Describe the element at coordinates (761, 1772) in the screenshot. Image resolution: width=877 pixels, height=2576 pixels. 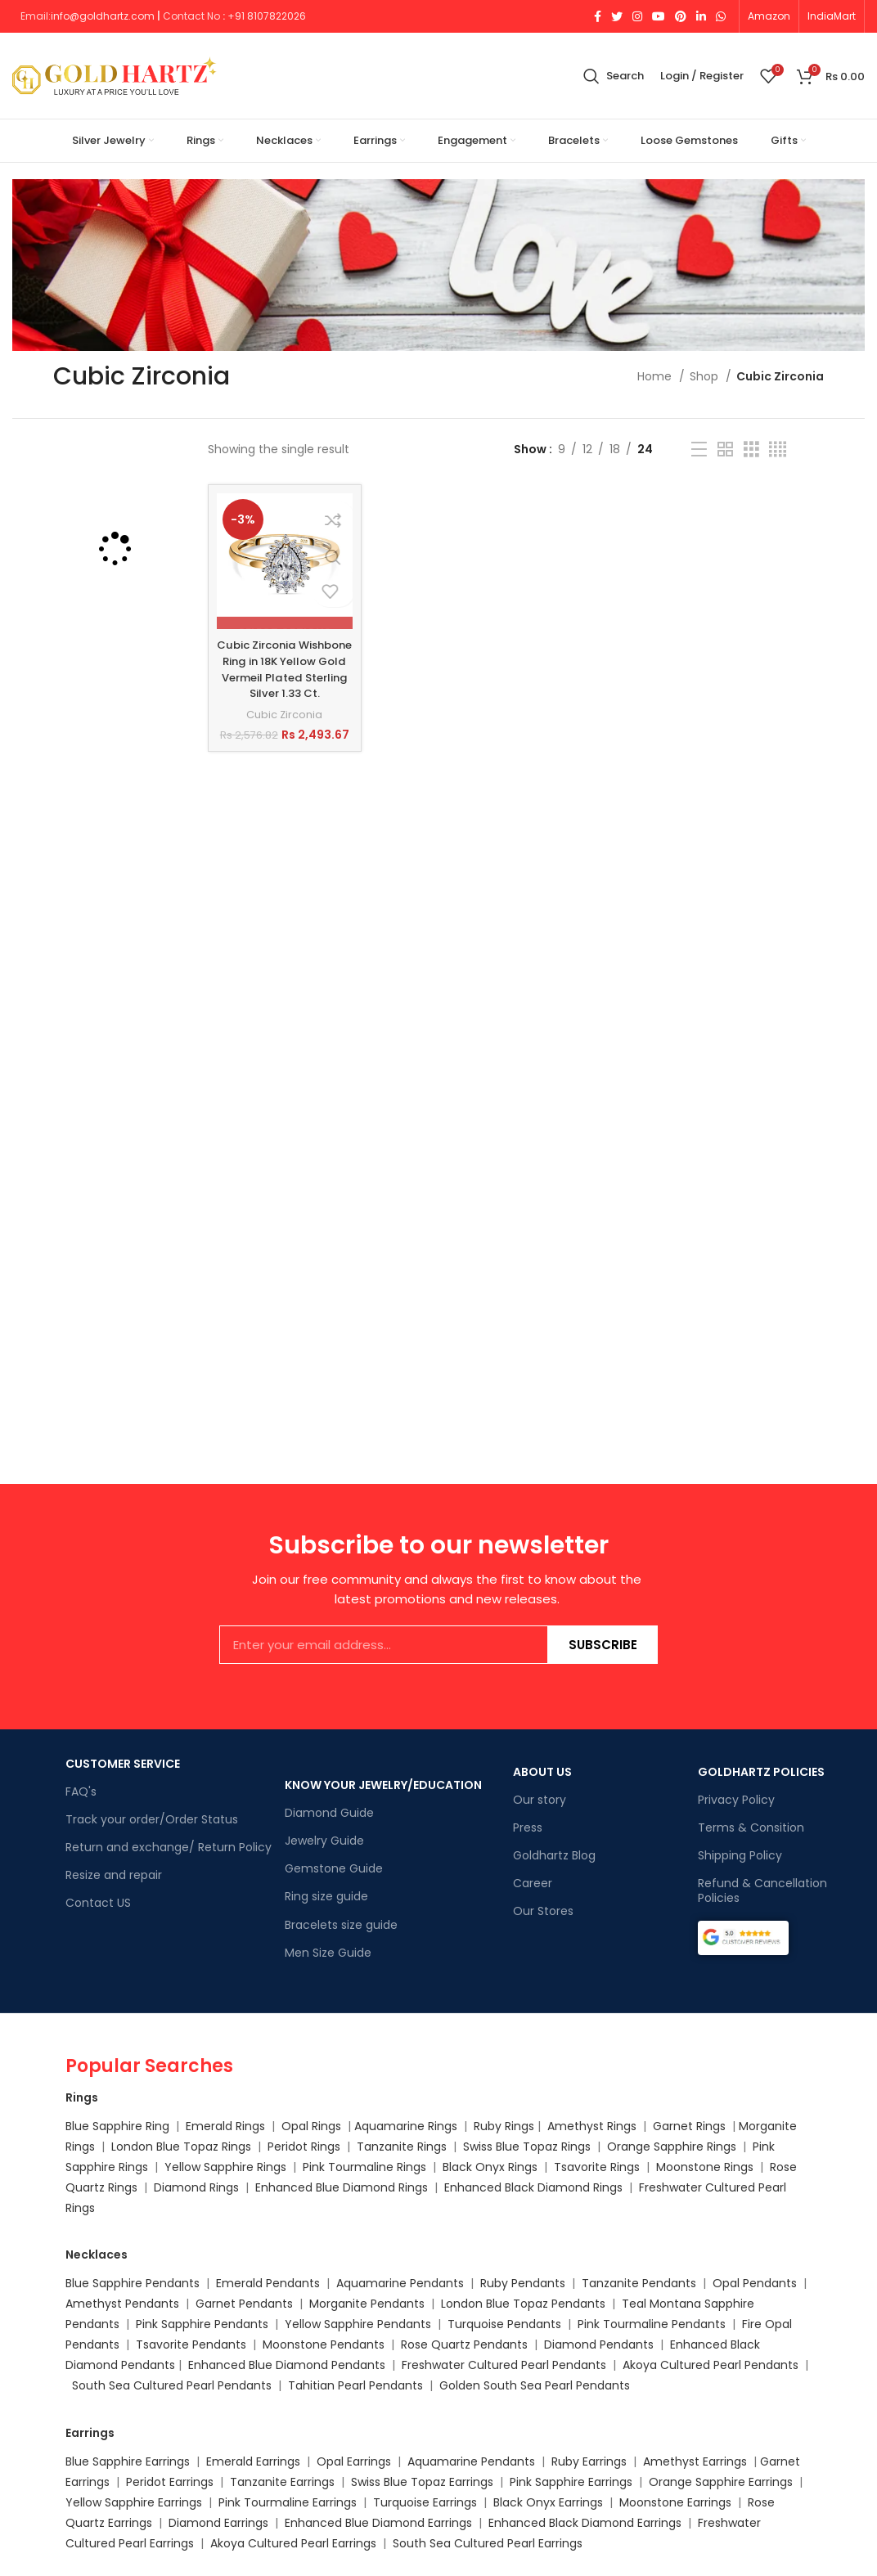
I see `GOLDHARTZ POLICIES` at that location.